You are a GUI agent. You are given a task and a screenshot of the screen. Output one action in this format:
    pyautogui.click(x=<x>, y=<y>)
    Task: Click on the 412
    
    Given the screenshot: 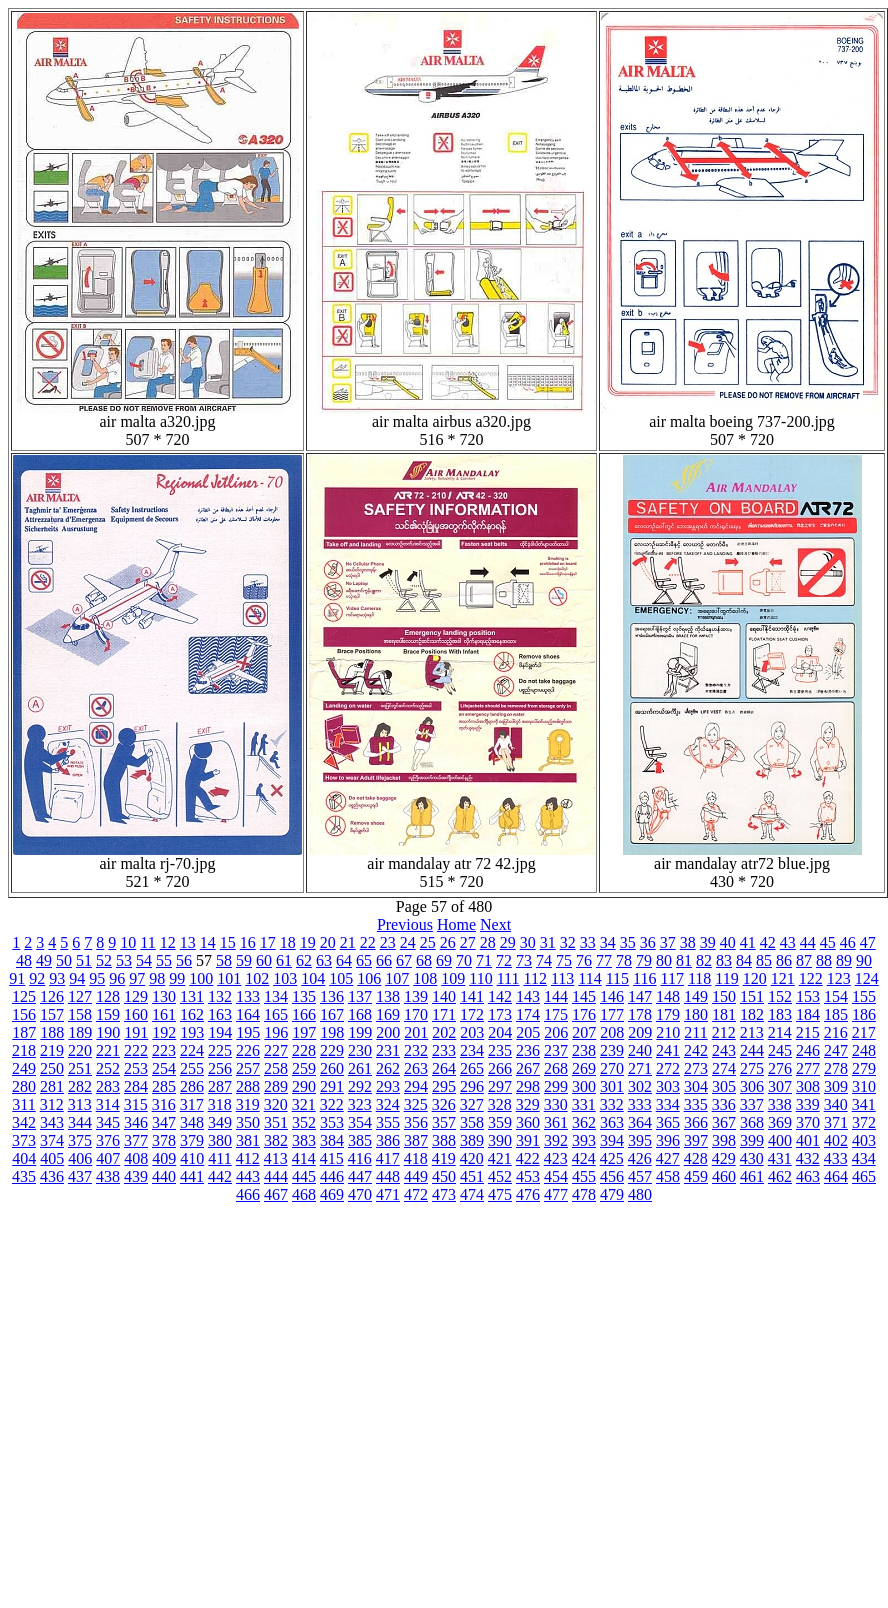 What is the action you would take?
    pyautogui.click(x=248, y=1158)
    